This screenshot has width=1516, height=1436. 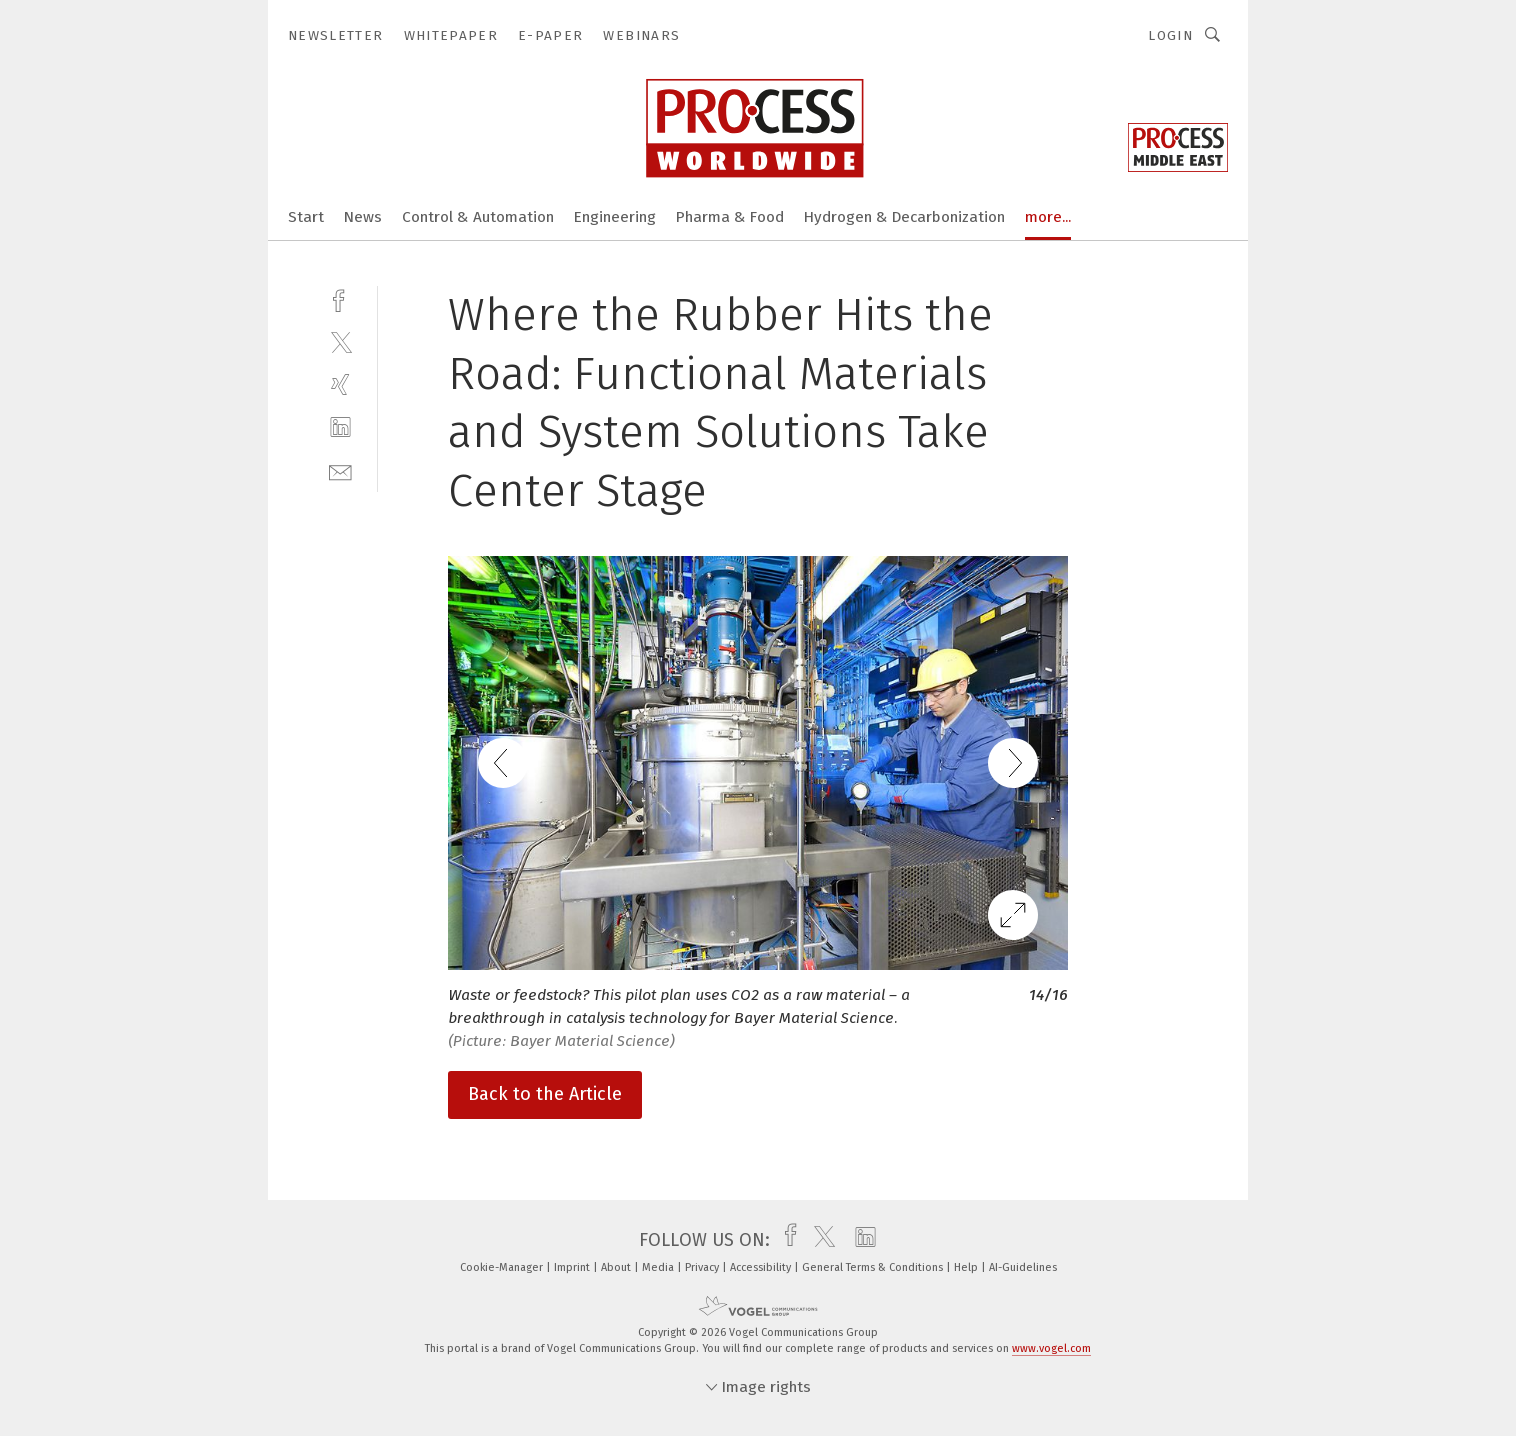 I want to click on Control & Automation, so click(x=478, y=217).